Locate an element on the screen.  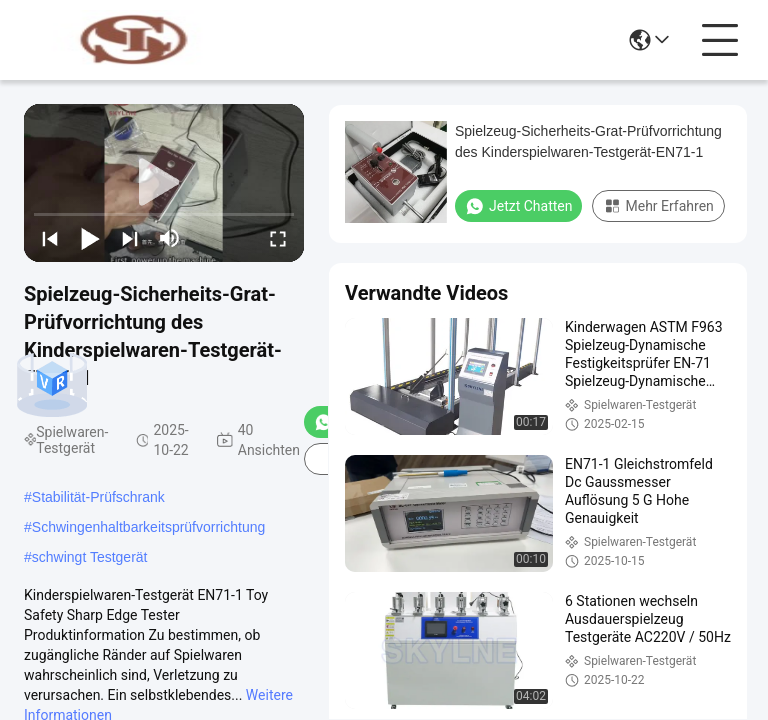
[mute/unmute] is located at coordinates (170, 238).